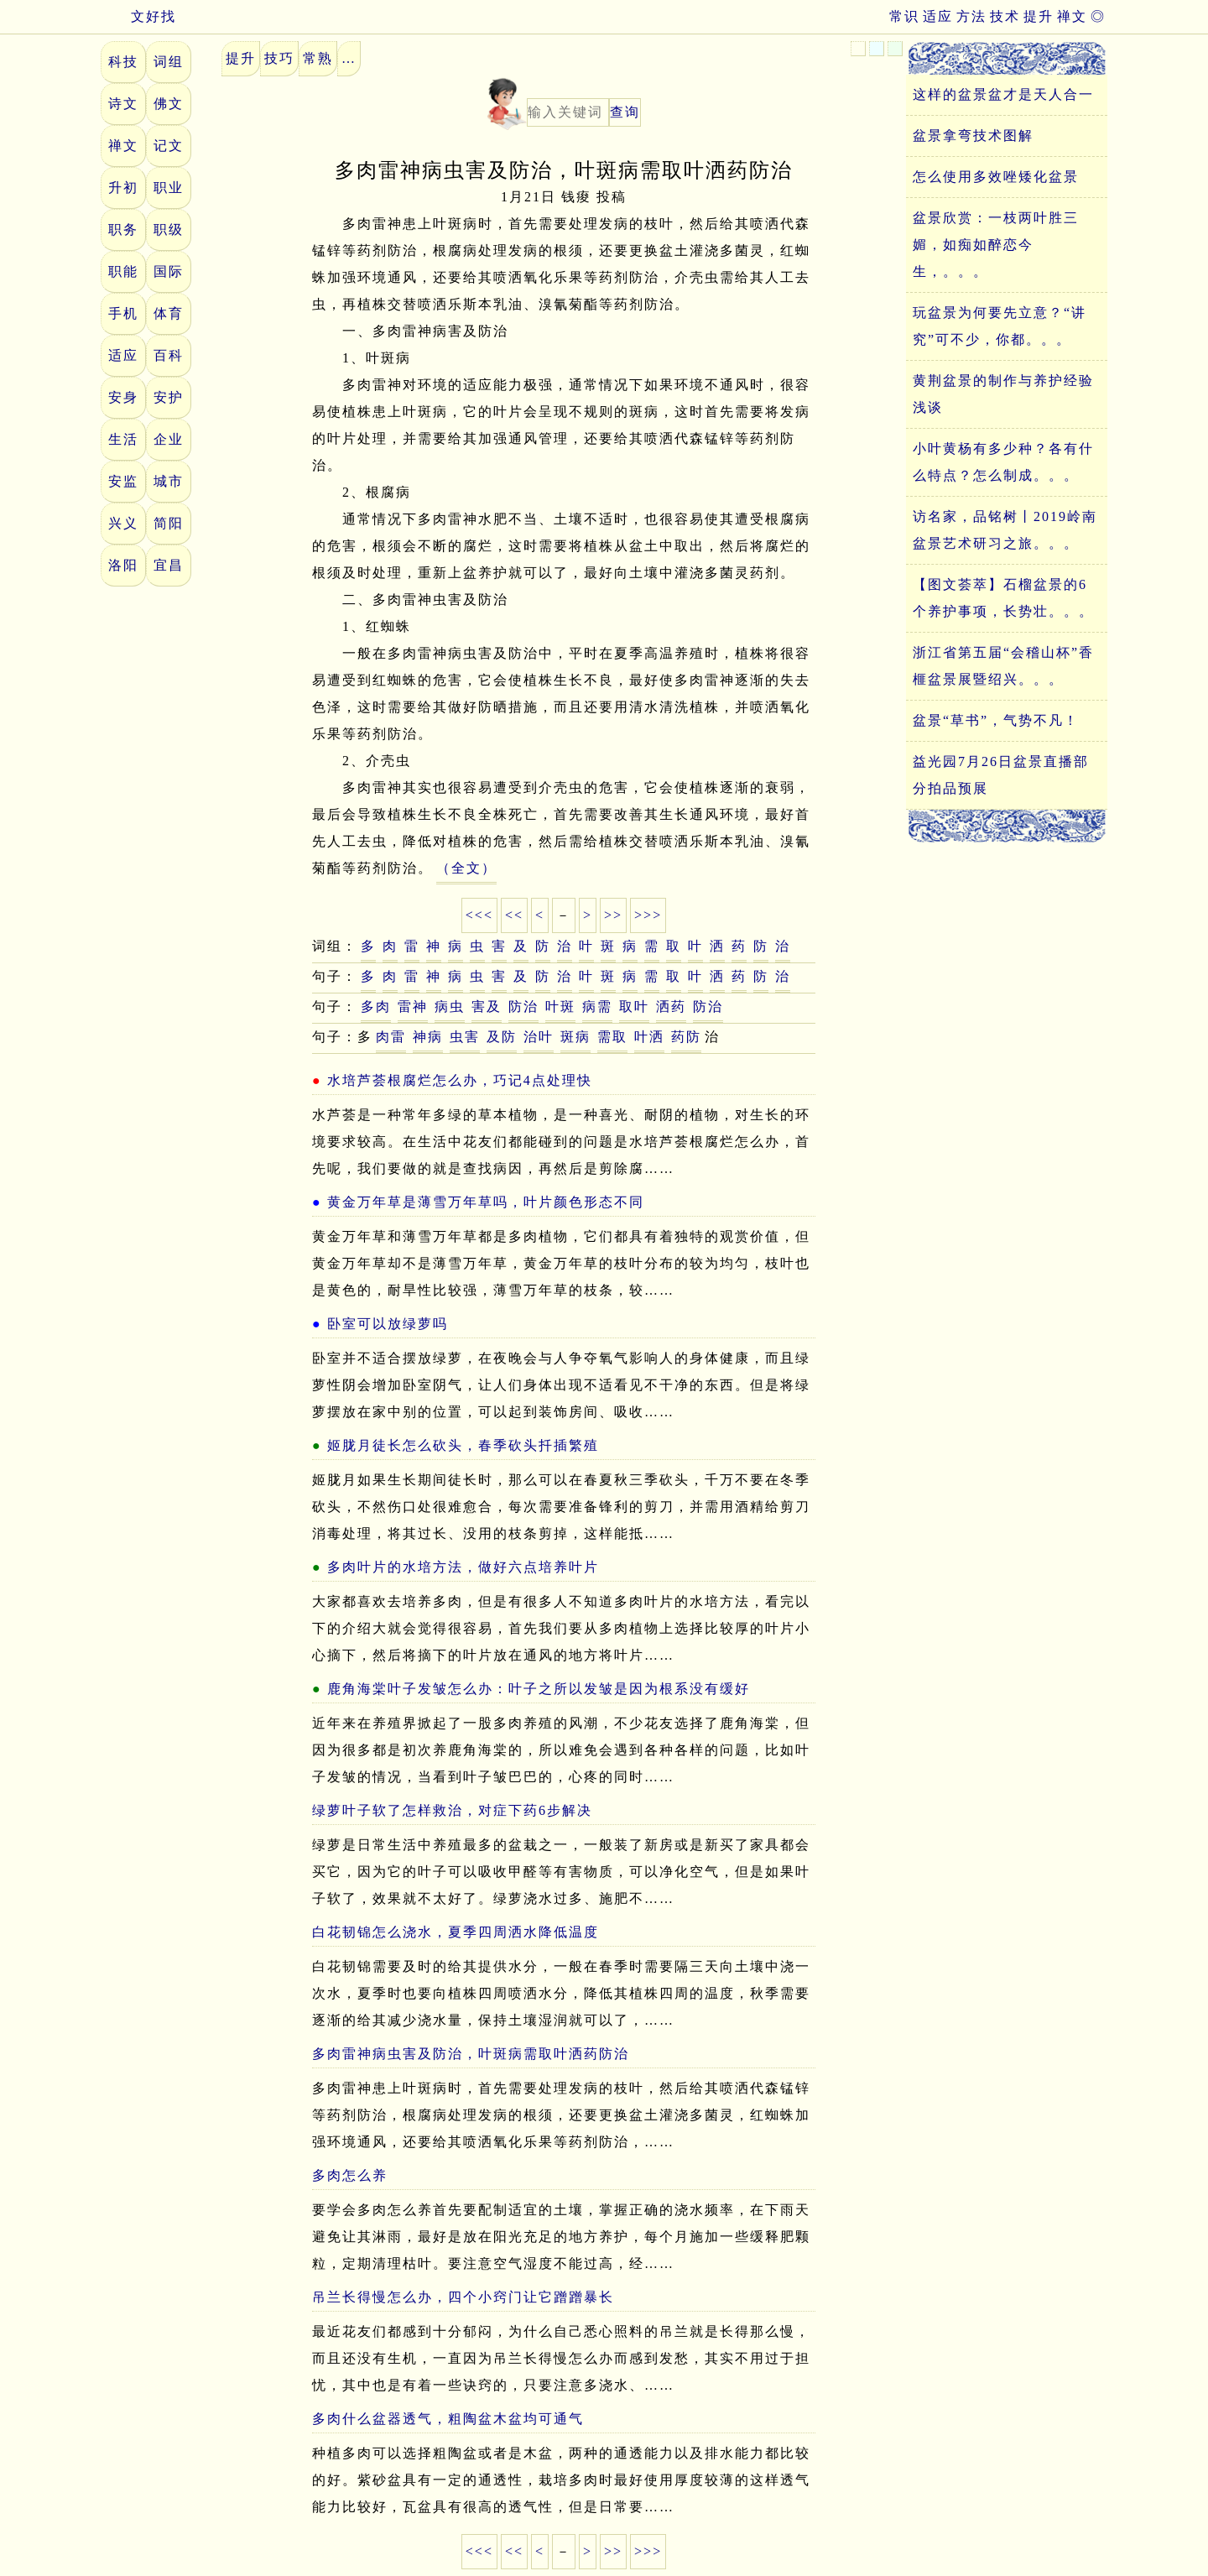  What do you see at coordinates (169, 397) in the screenshot?
I see `安护` at bounding box center [169, 397].